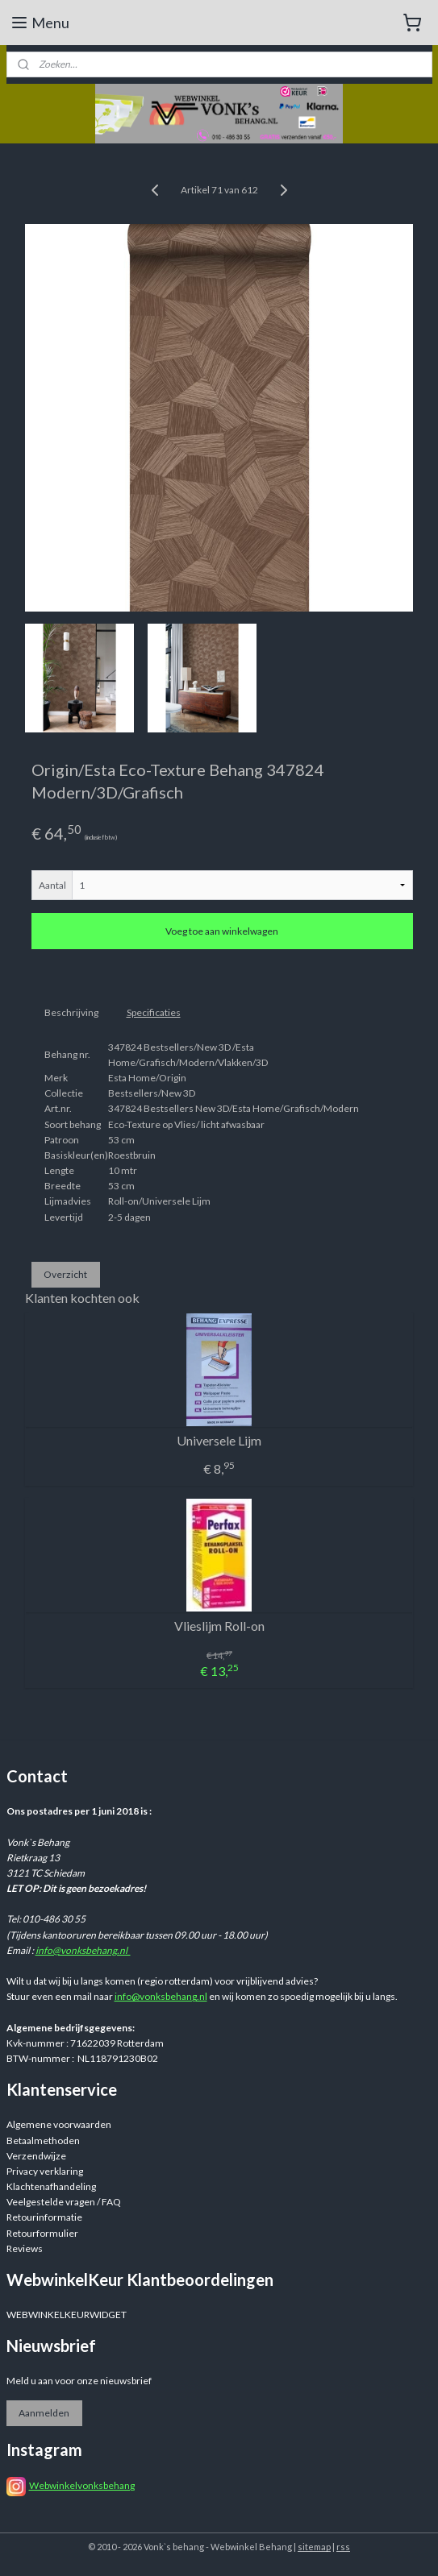 The width and height of the screenshot is (438, 2576). I want to click on rss, so click(343, 2546).